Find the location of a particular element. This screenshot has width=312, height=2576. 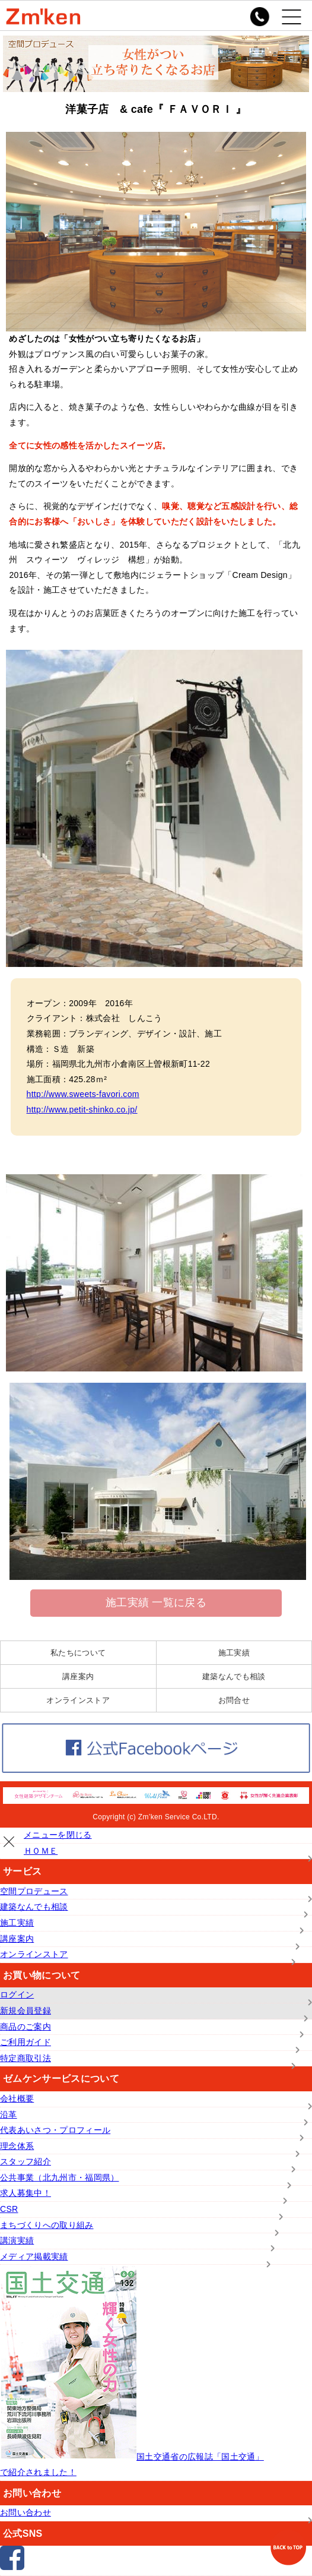

沿革 is located at coordinates (8, 2114).